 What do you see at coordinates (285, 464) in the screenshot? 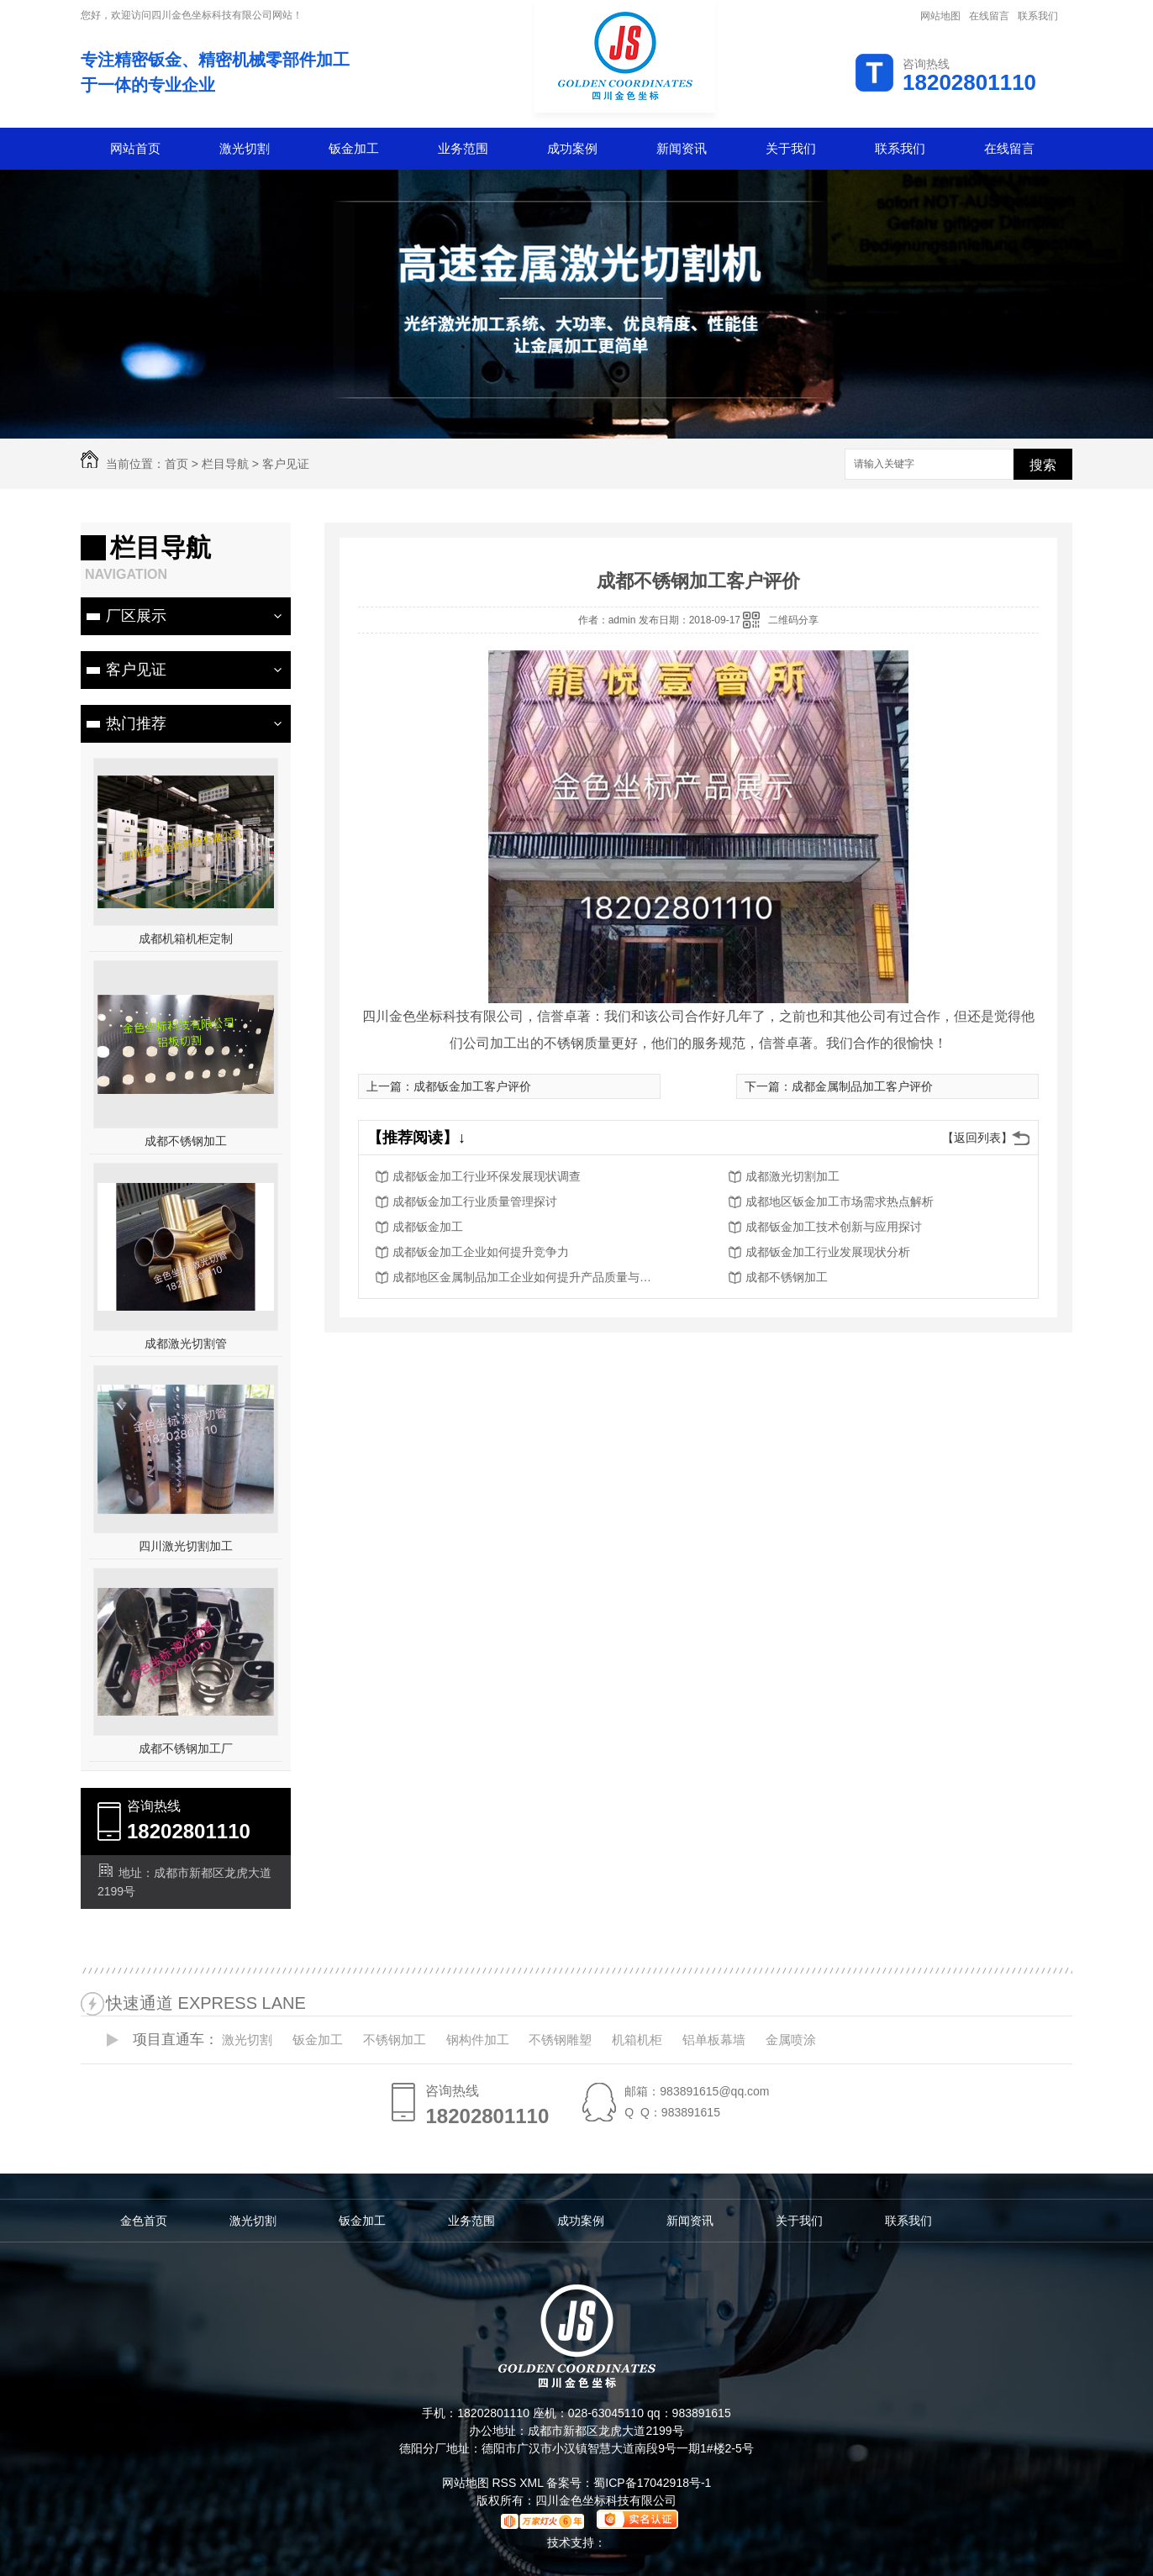
I see `客户见证` at bounding box center [285, 464].